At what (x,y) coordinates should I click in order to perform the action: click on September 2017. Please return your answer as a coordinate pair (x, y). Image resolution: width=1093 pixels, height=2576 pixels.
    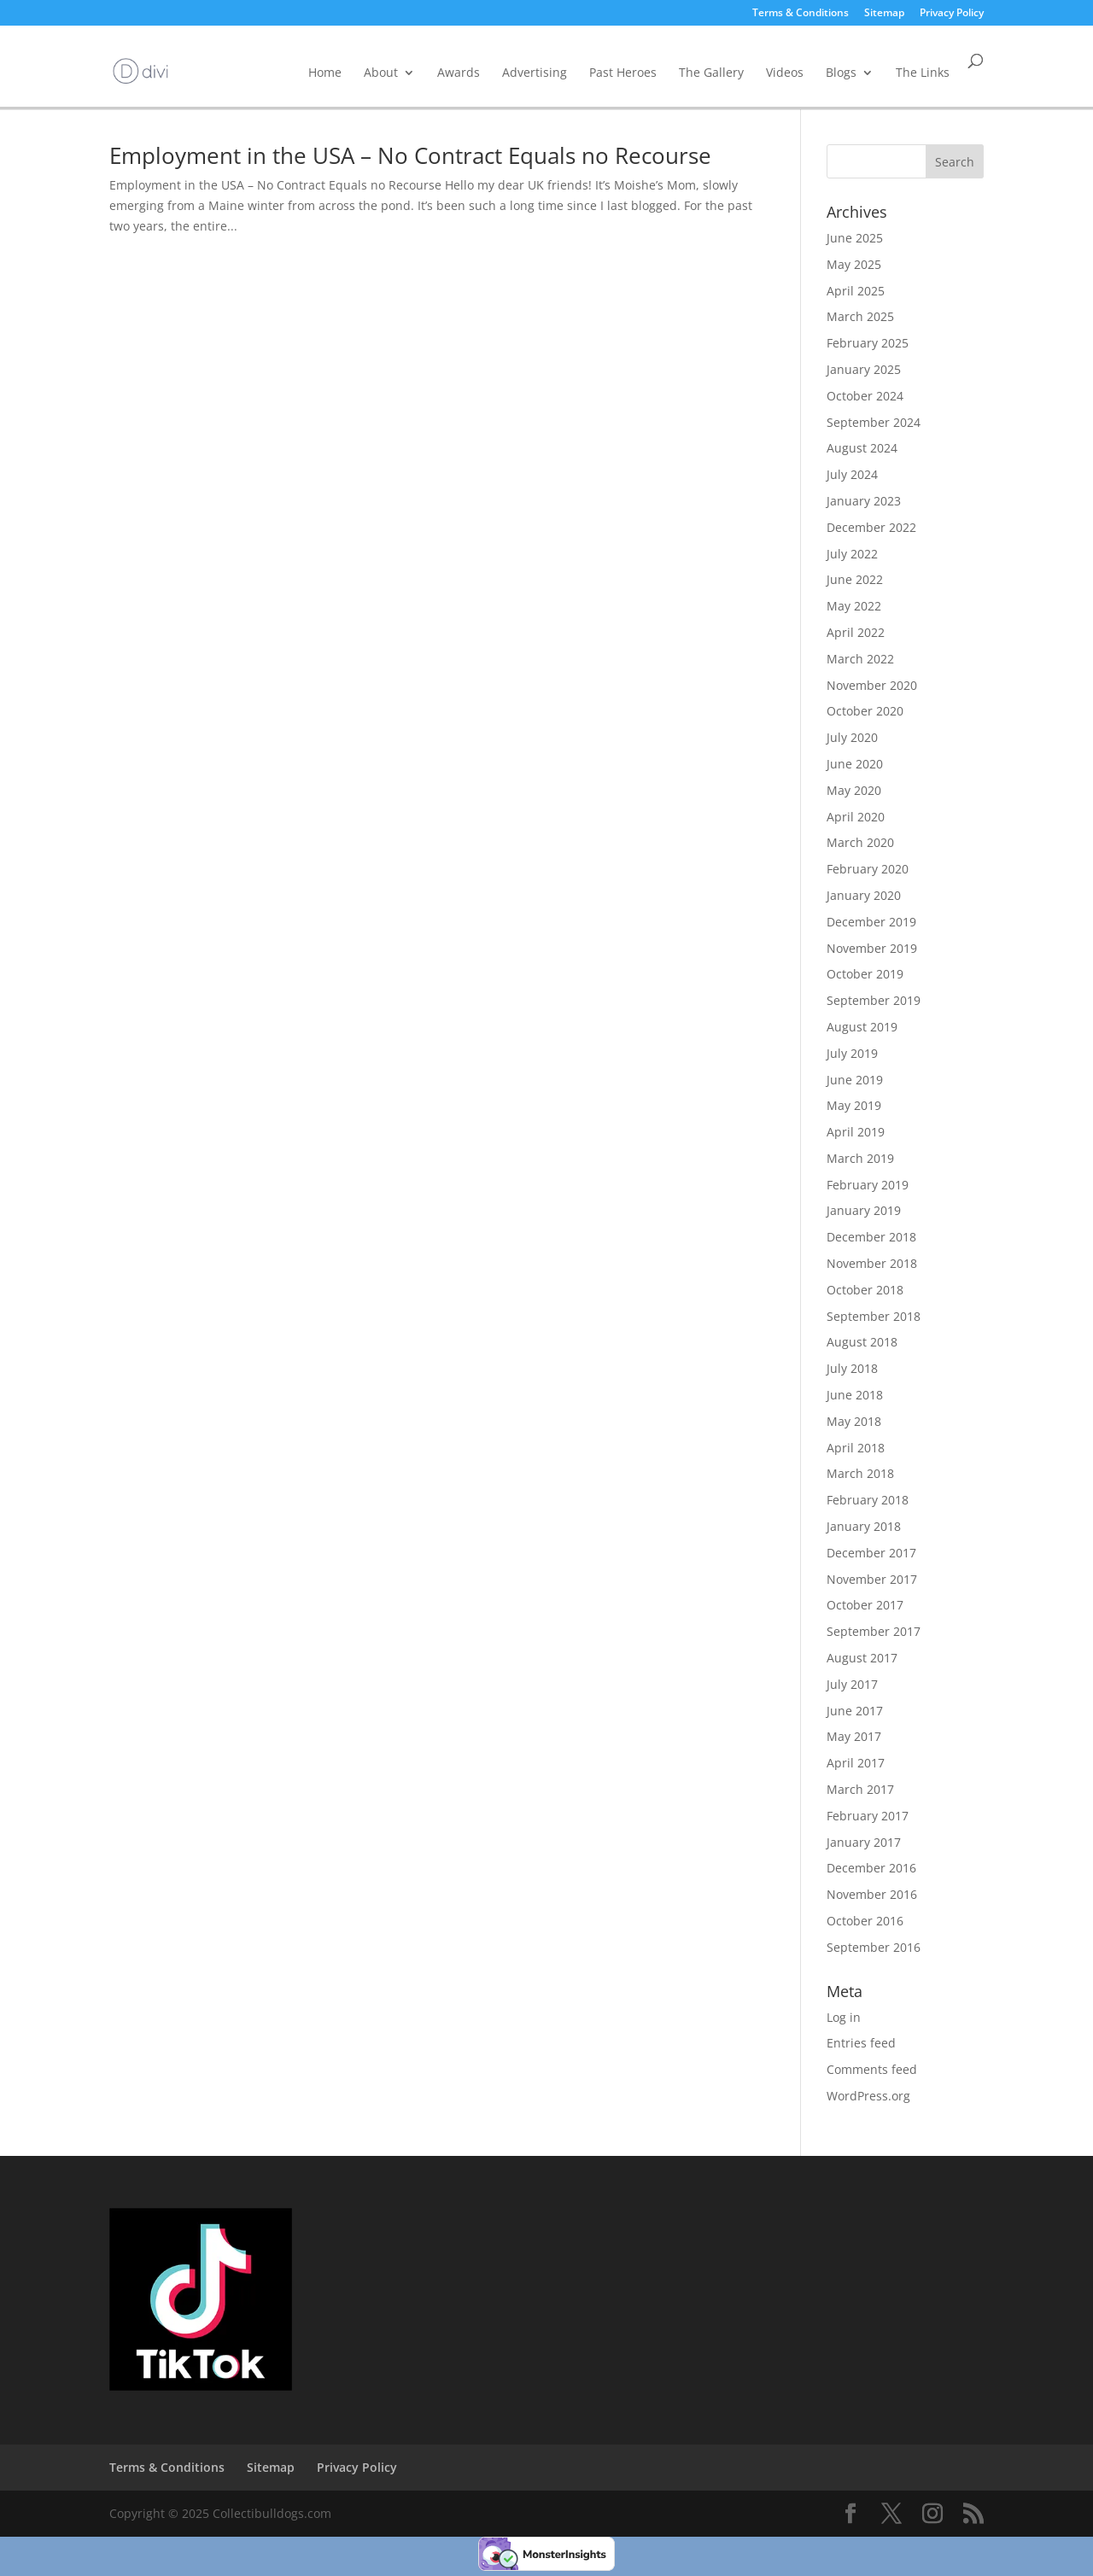
    Looking at the image, I should click on (874, 1631).